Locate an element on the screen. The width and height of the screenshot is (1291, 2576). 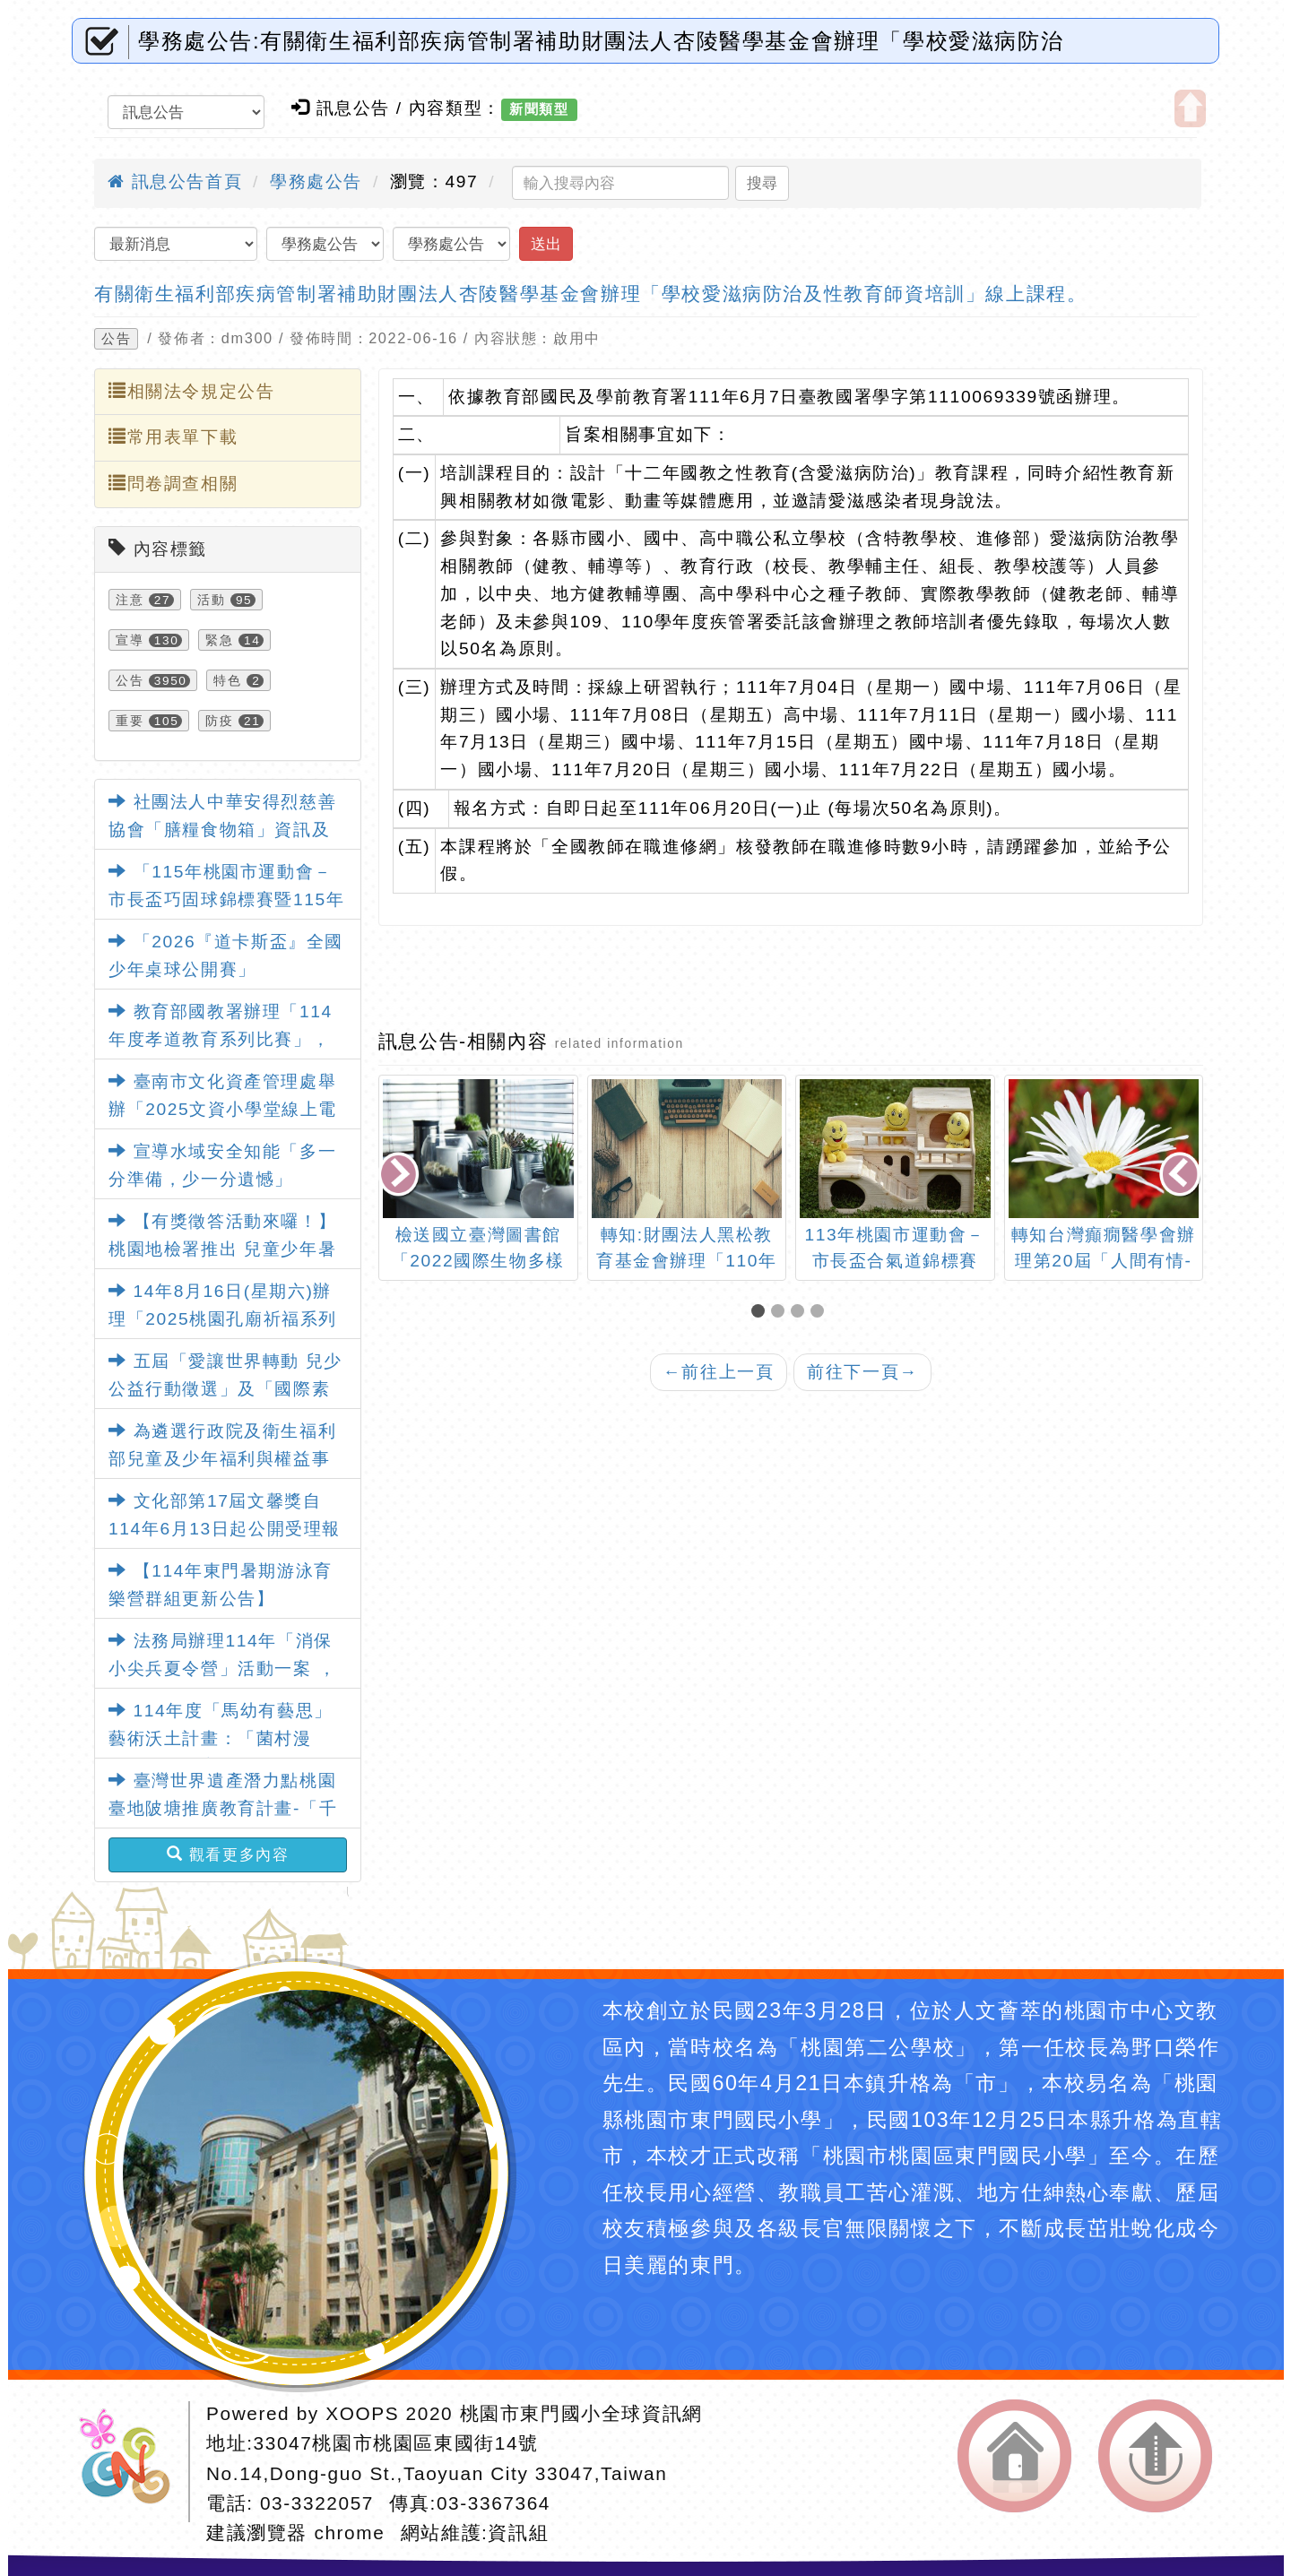
返回頂端 is located at coordinates (1155, 2455).